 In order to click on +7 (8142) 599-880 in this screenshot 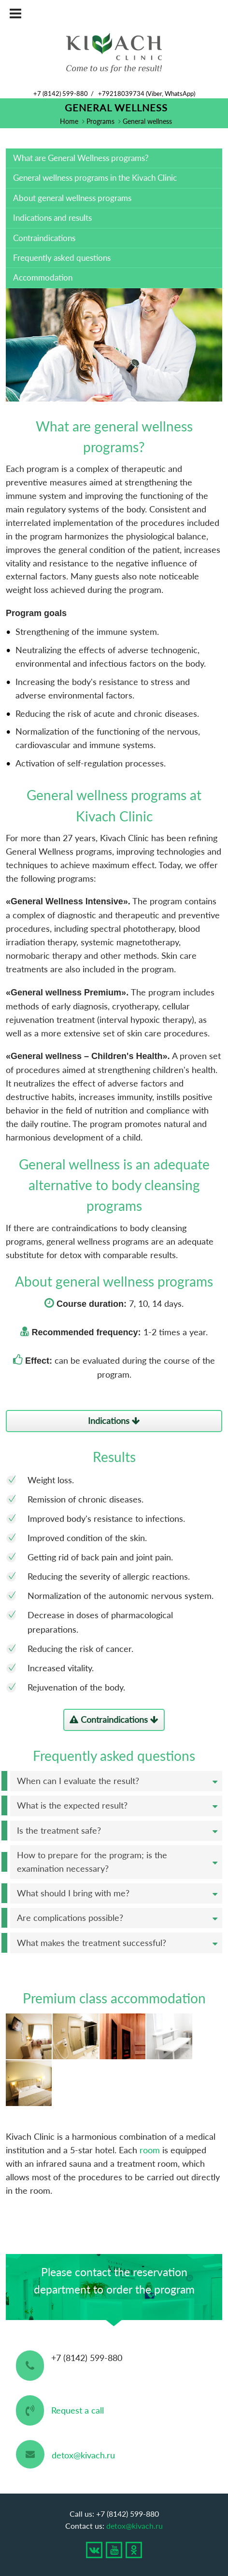, I will do `click(60, 93)`.